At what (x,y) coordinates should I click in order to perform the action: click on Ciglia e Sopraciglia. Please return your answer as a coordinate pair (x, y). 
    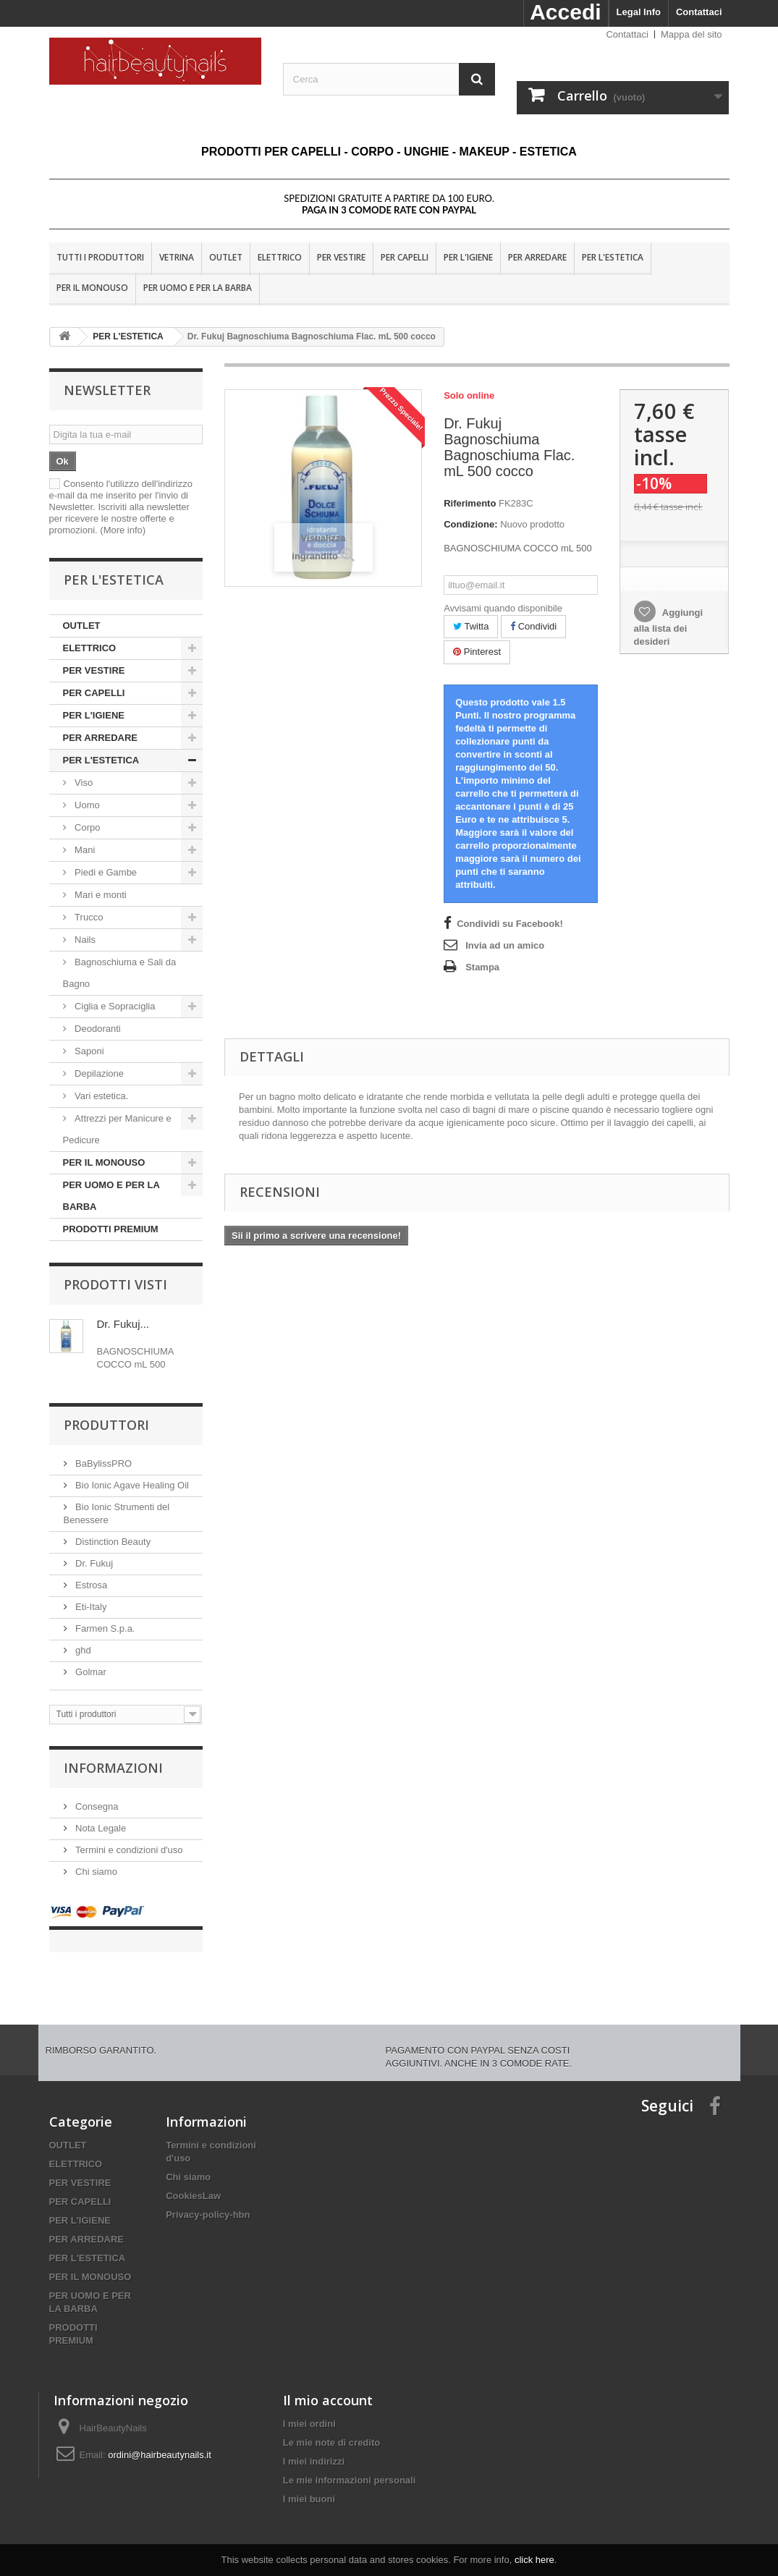
    Looking at the image, I should click on (114, 1006).